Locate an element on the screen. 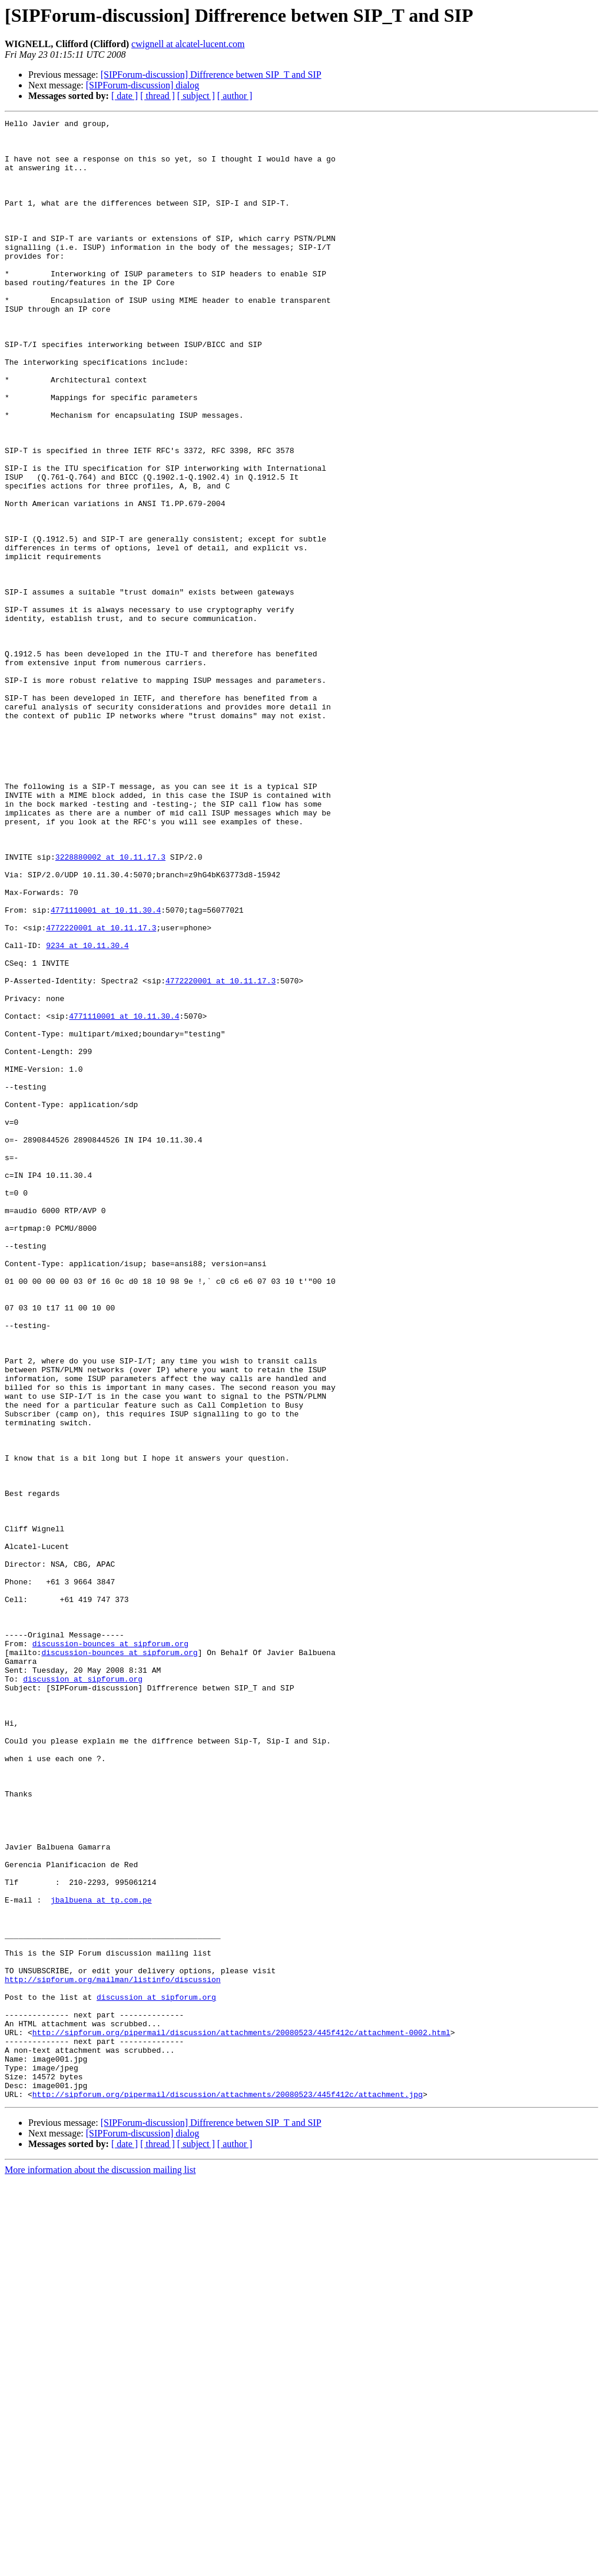  9234 at 10.11.30.4 is located at coordinates (87, 1111).